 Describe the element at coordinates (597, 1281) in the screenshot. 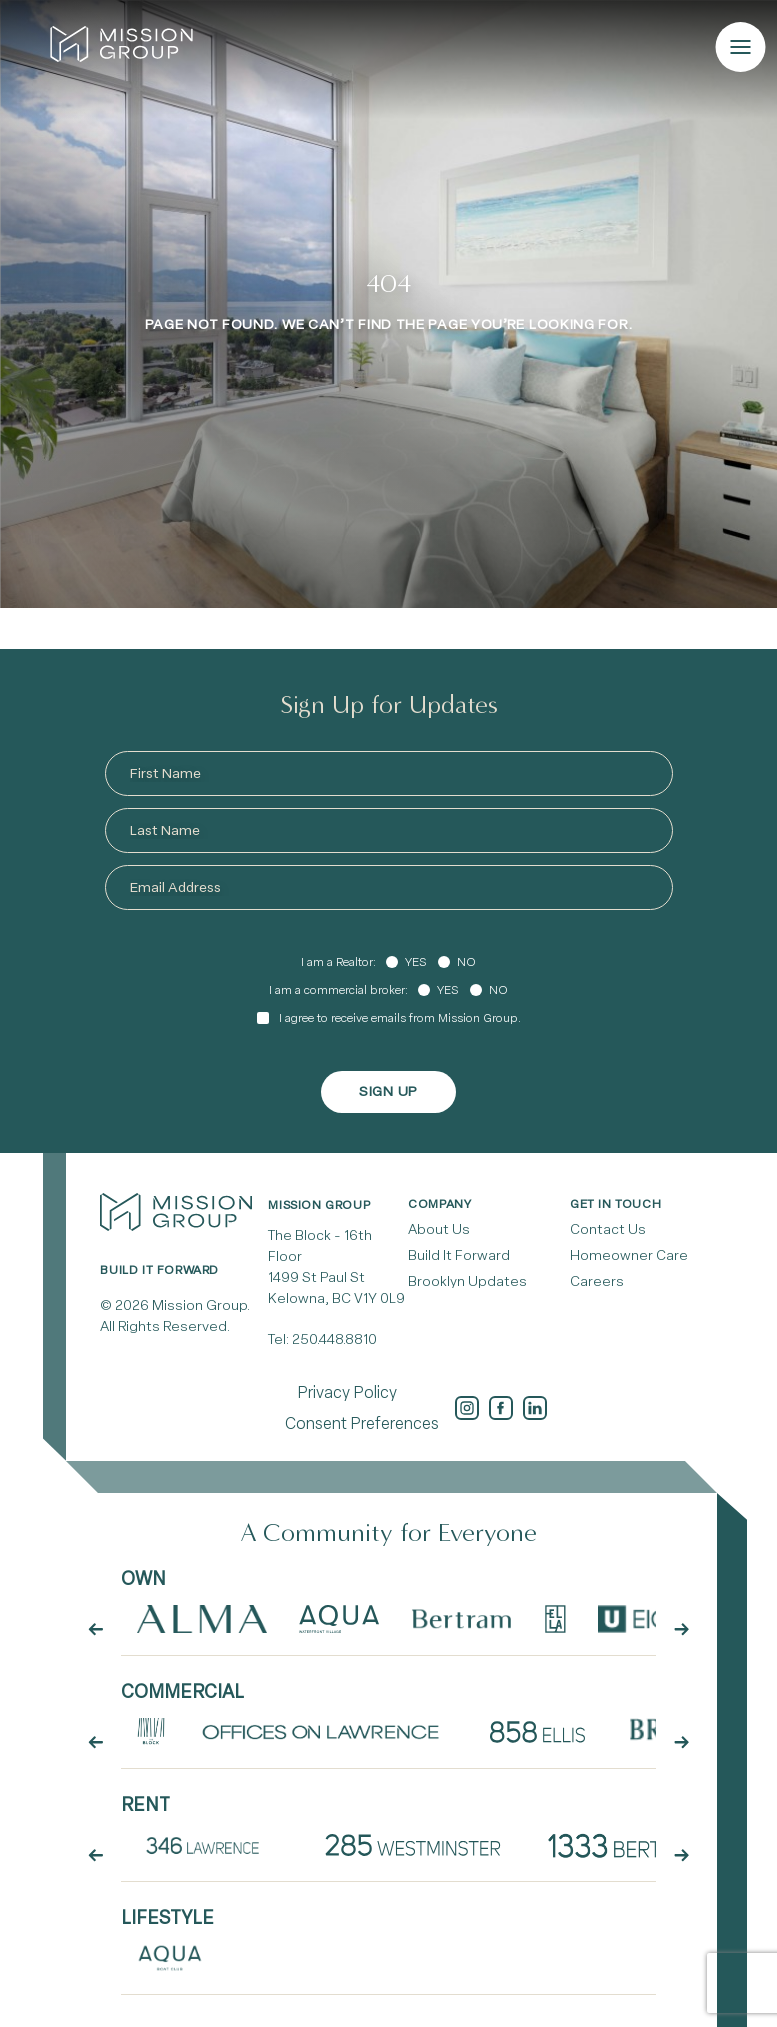

I see `Careers` at that location.